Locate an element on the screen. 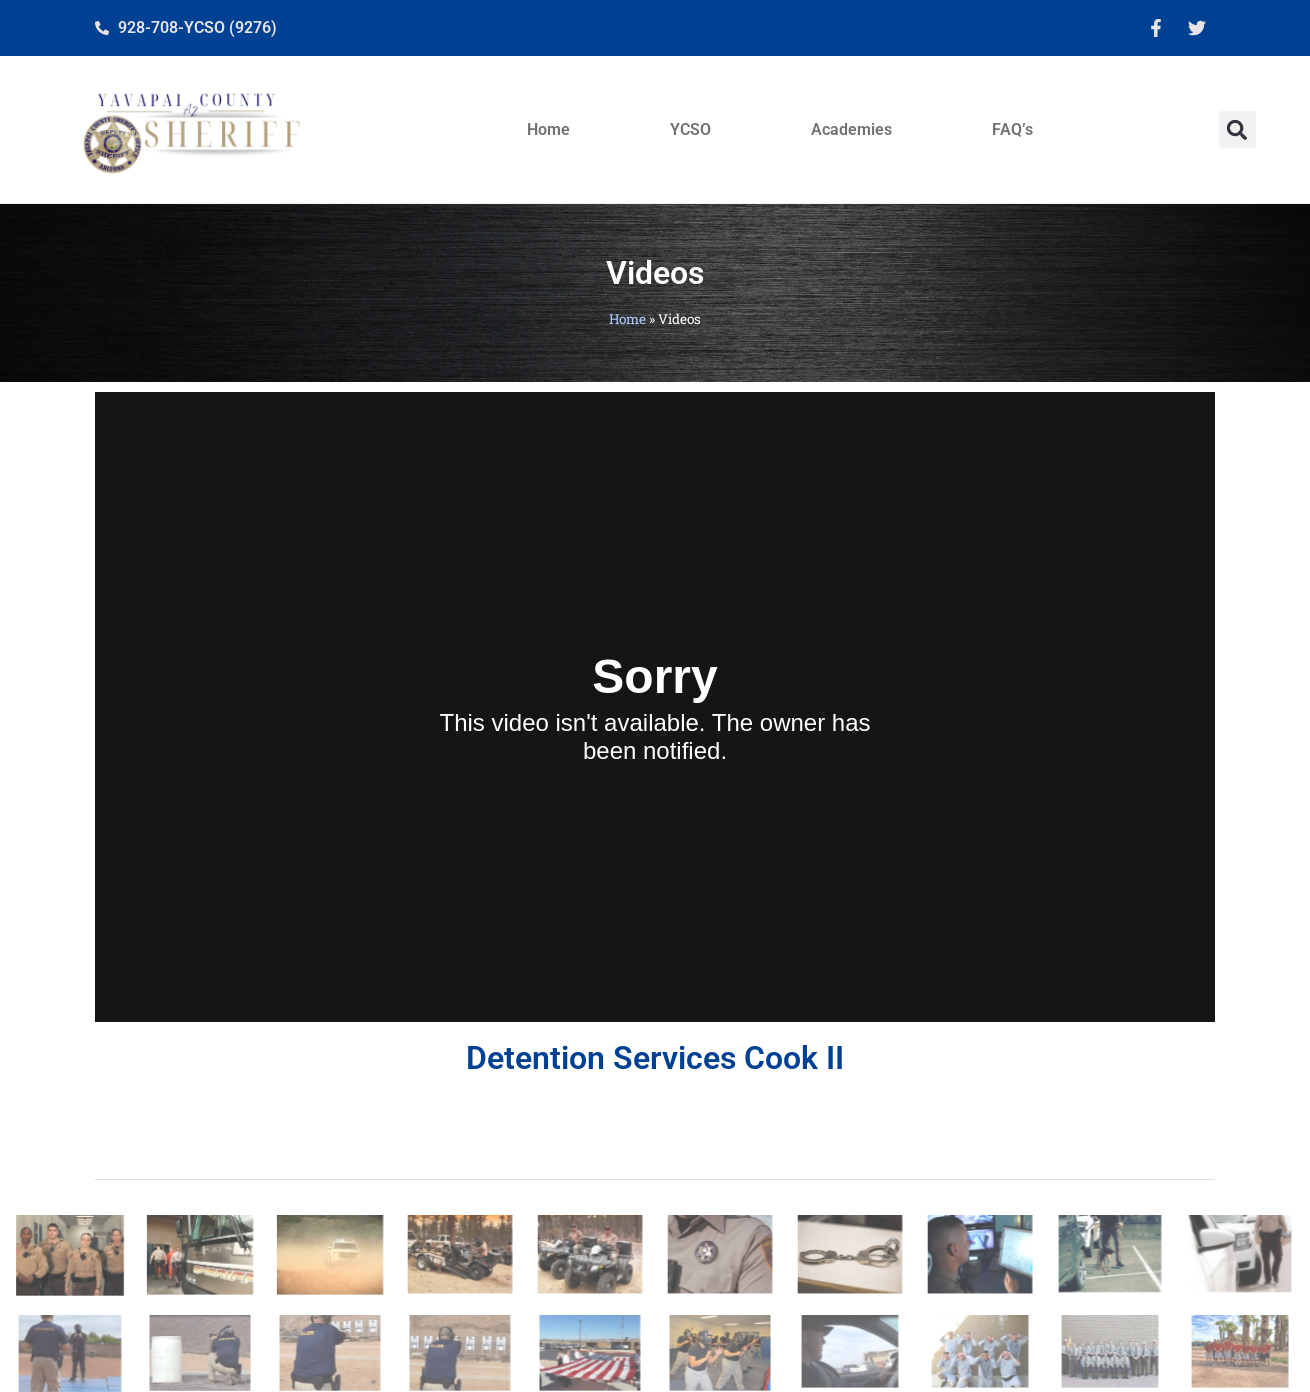  [button] is located at coordinates (1237, 129).